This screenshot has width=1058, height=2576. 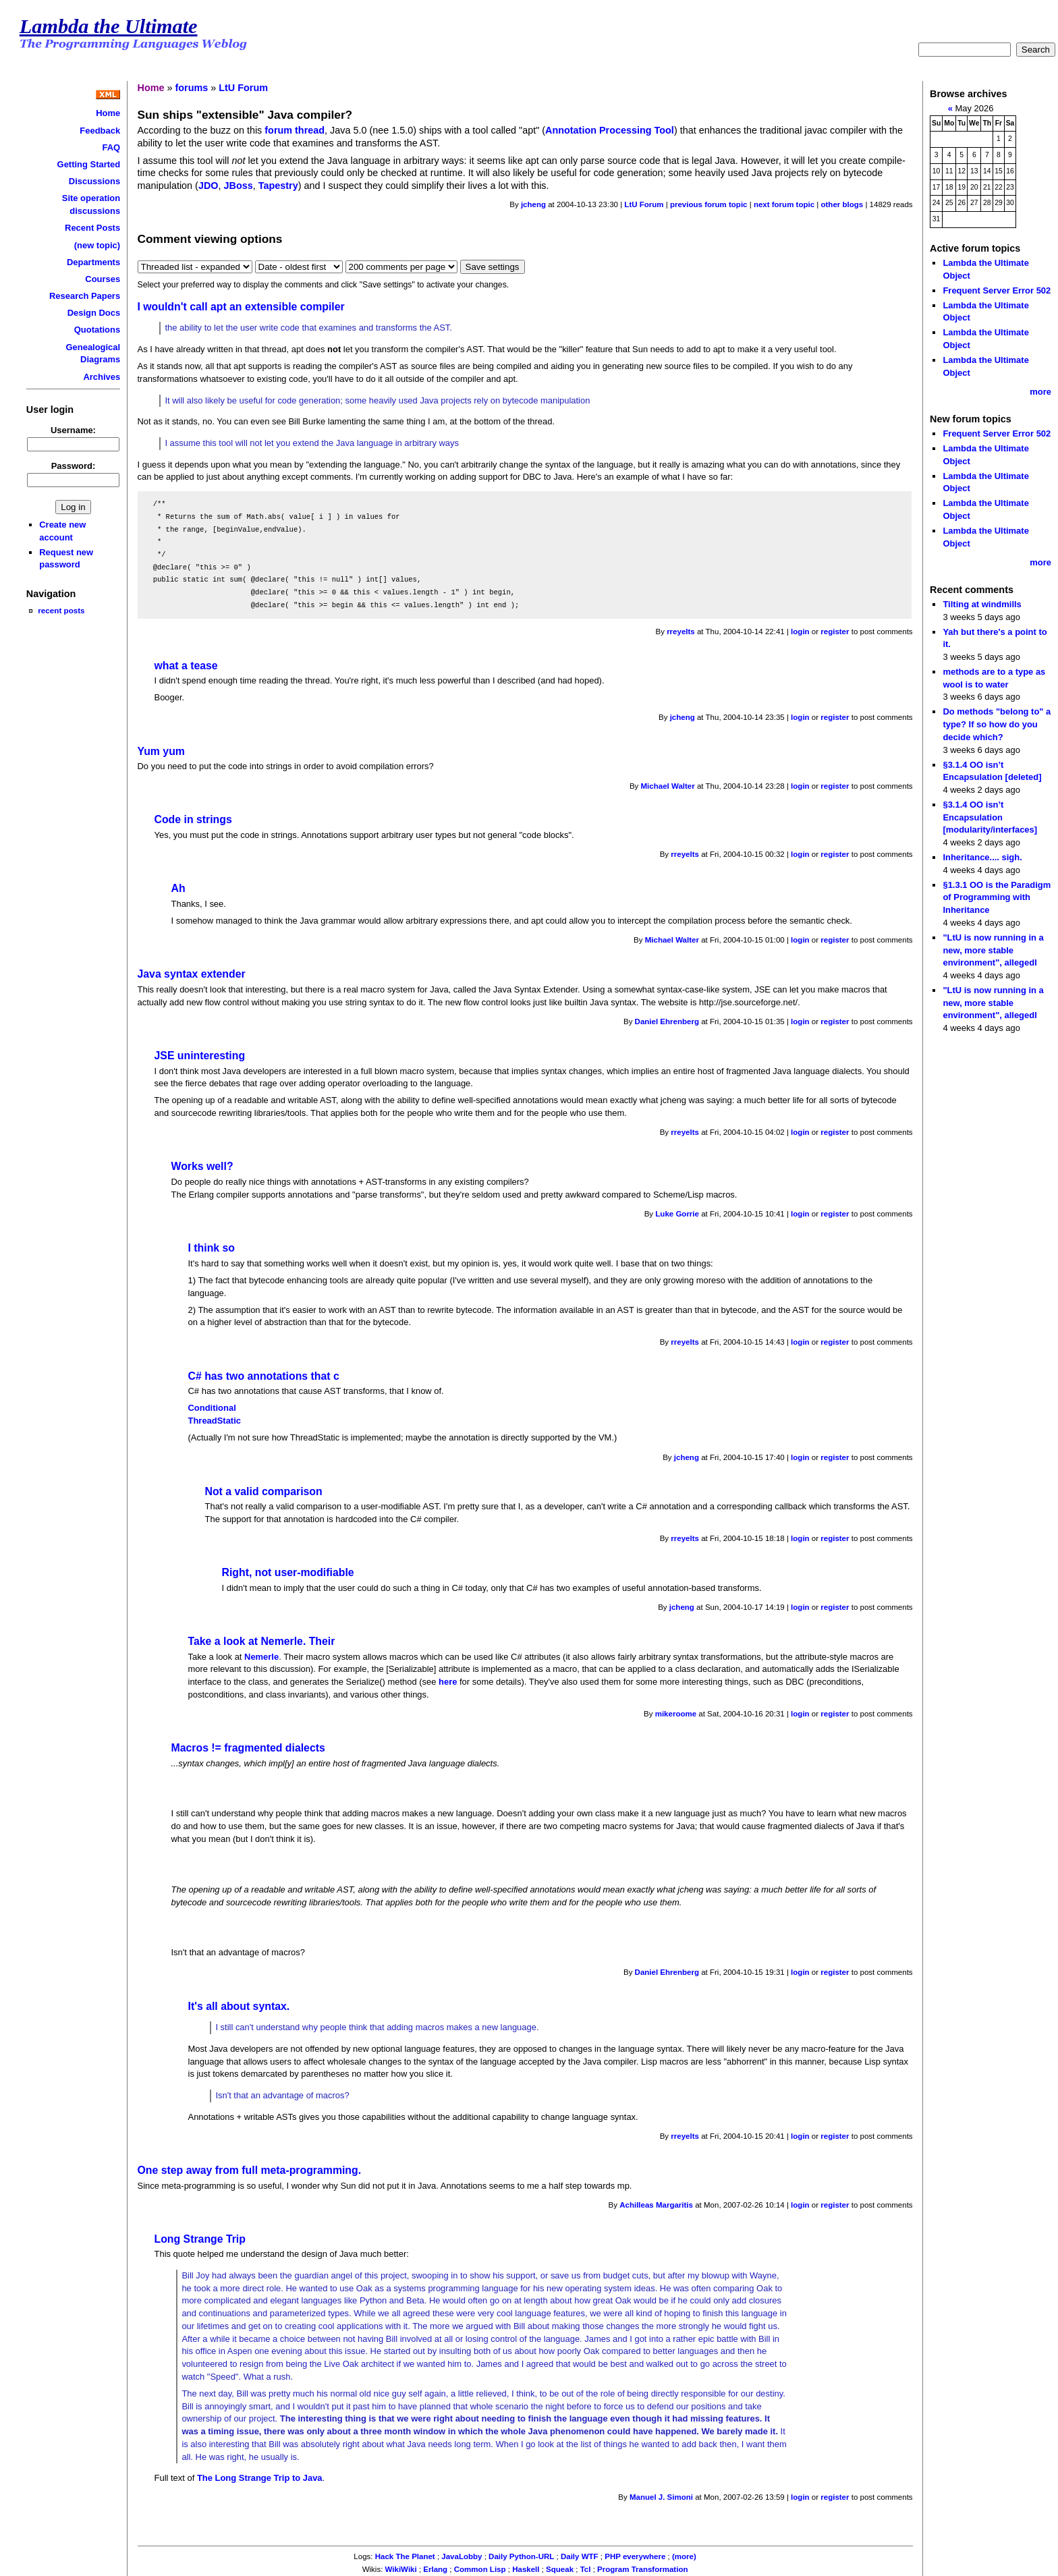 What do you see at coordinates (263, 1376) in the screenshot?
I see `C# has two annotations that c` at bounding box center [263, 1376].